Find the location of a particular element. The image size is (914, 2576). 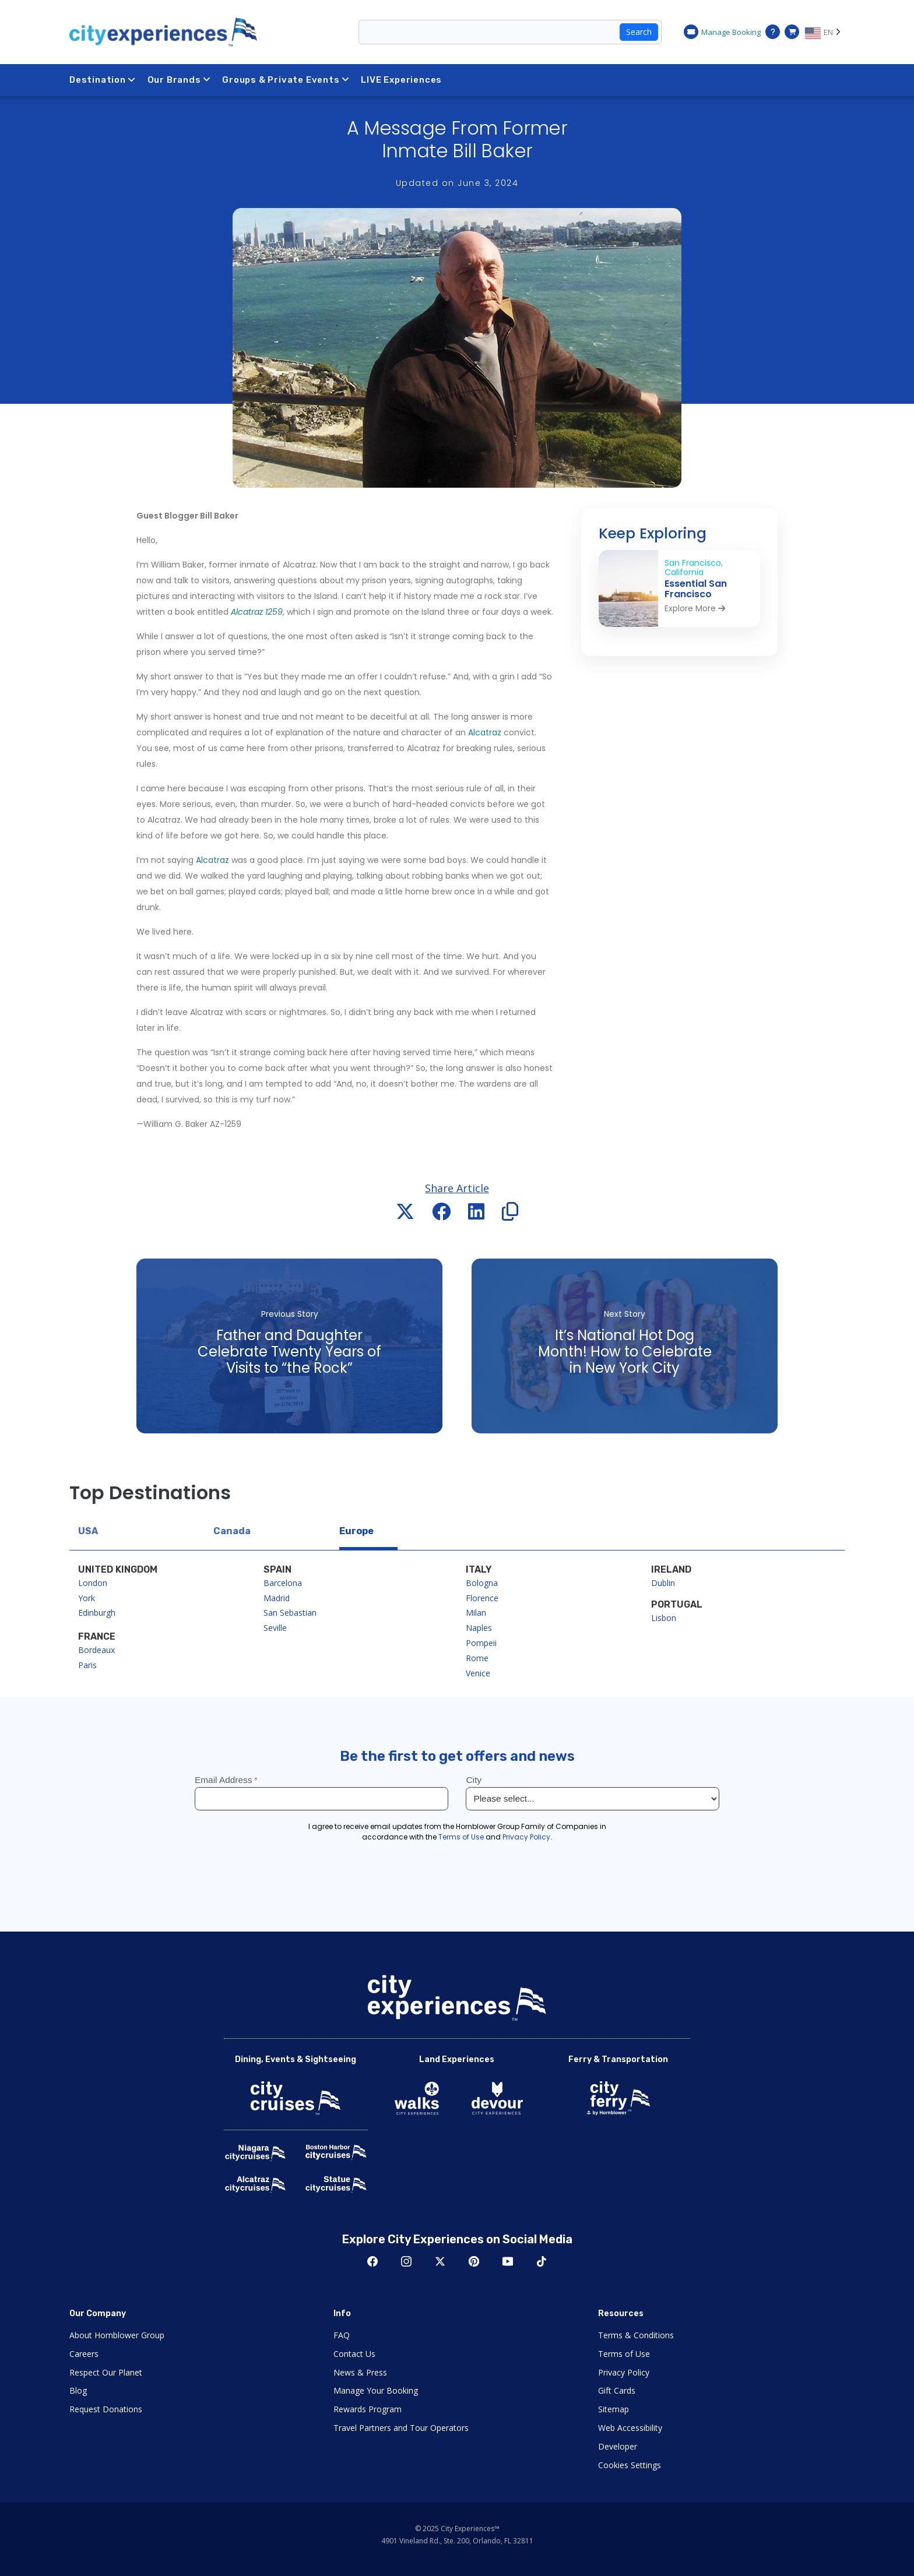

Lisbon is located at coordinates (663, 1617).